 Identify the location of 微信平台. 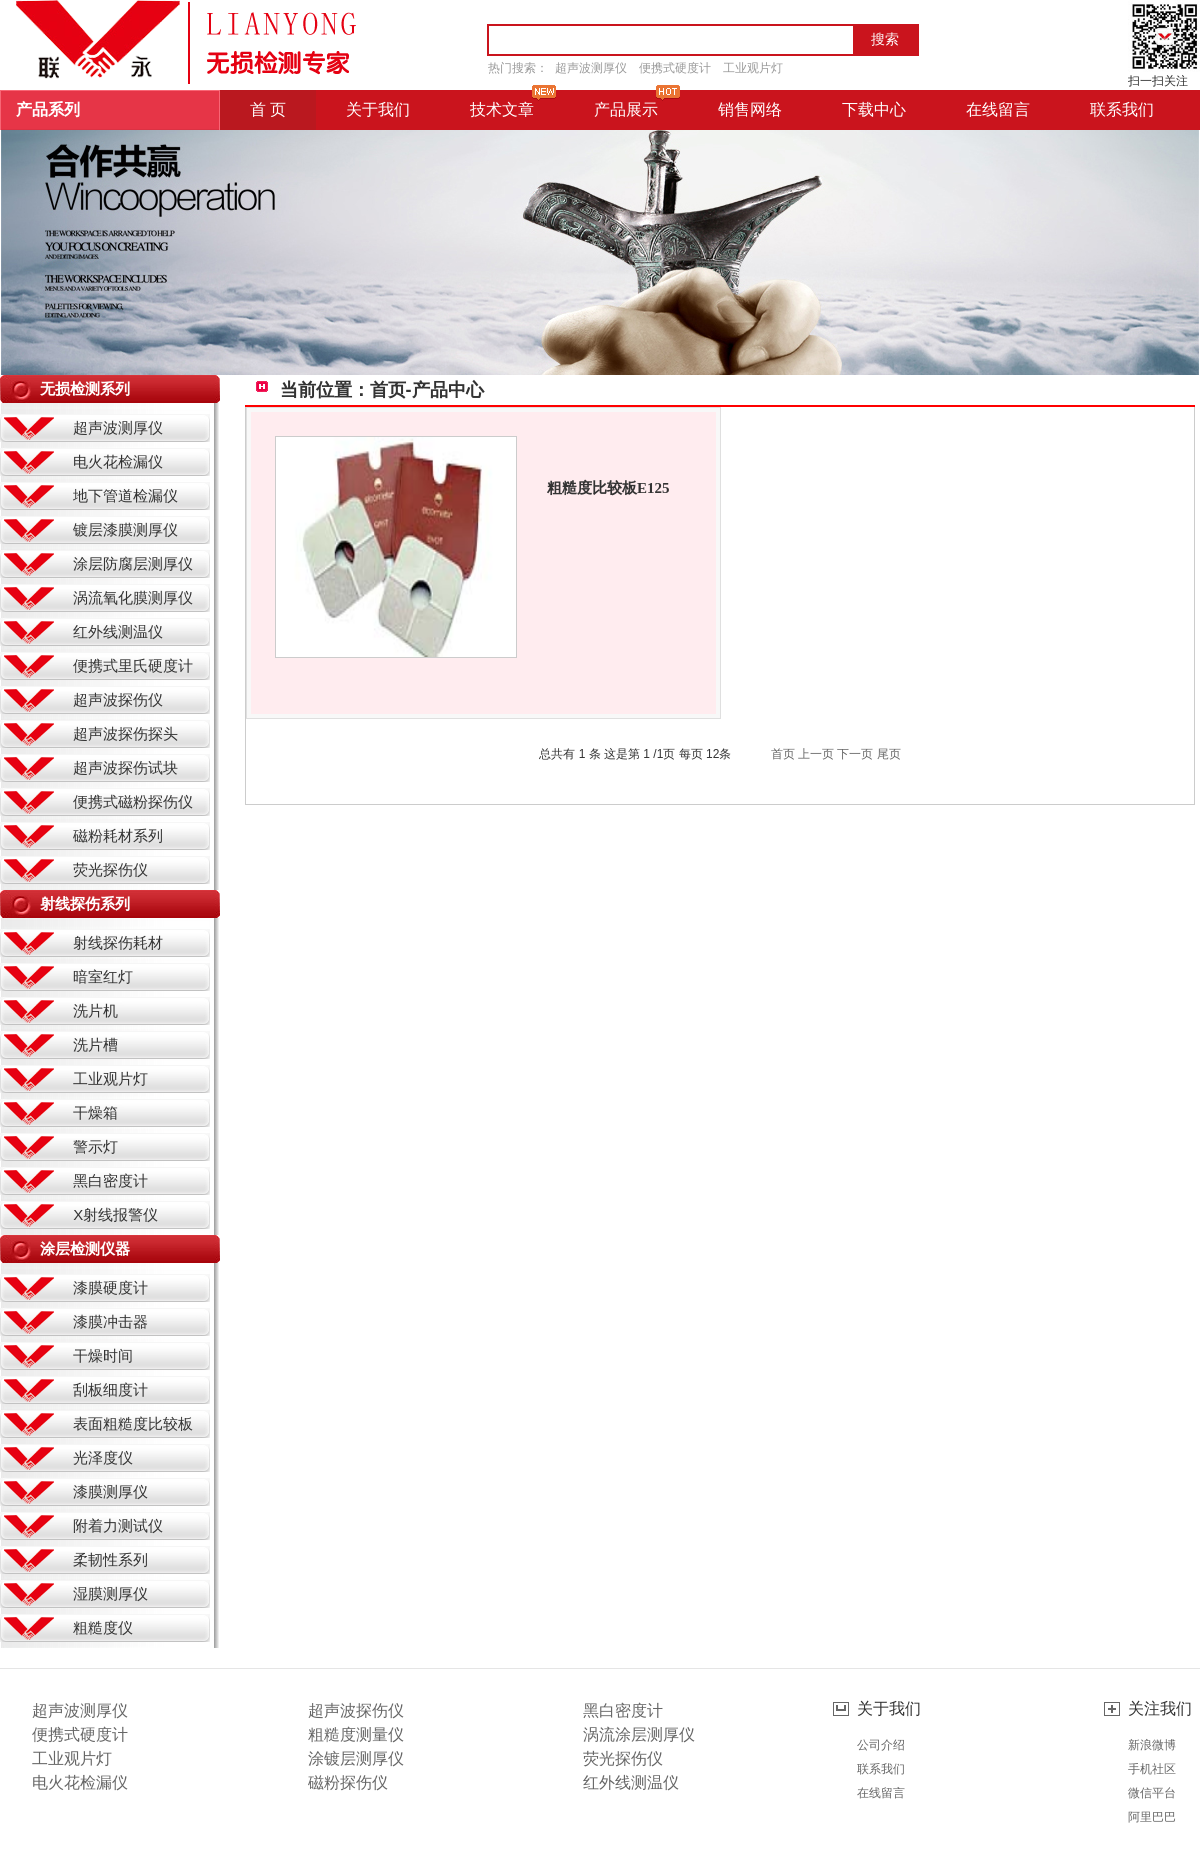
(1152, 1793).